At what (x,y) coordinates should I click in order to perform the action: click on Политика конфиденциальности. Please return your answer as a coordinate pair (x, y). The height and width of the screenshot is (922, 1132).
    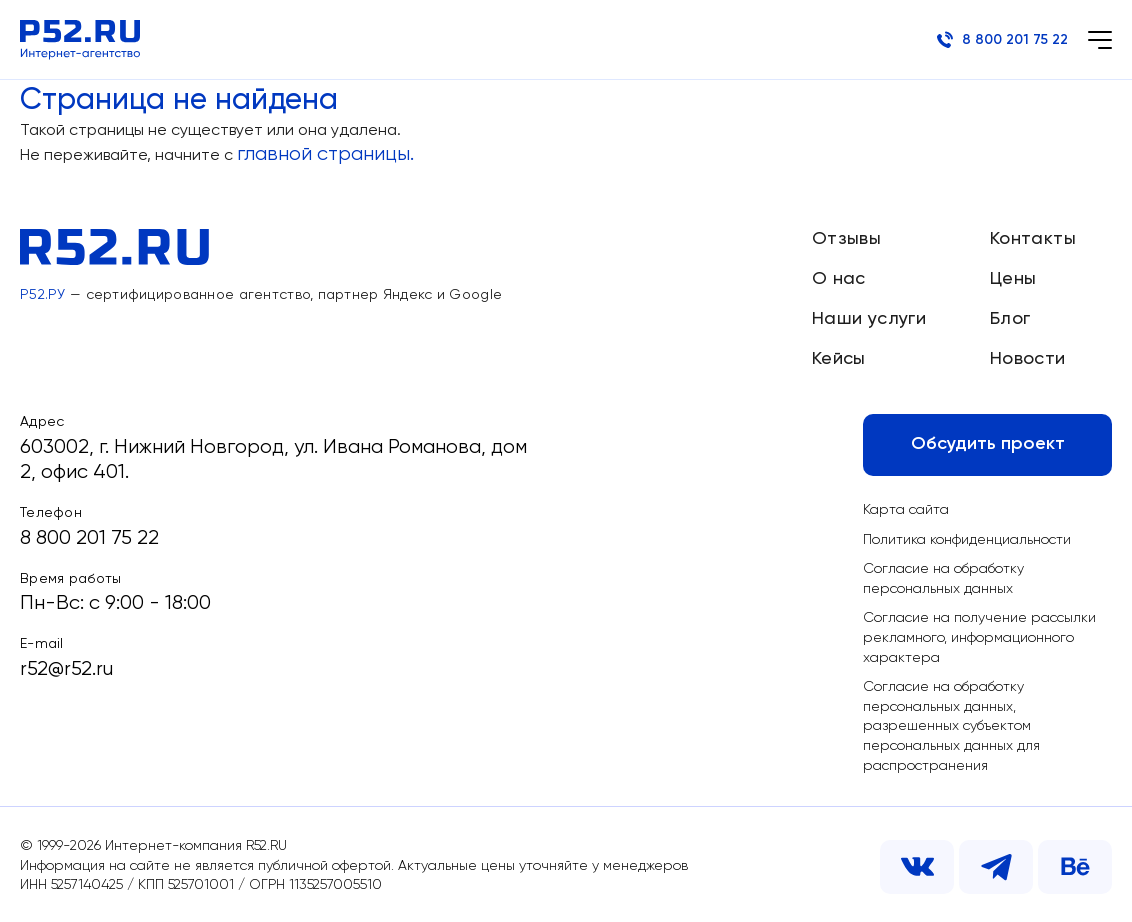
    Looking at the image, I should click on (967, 540).